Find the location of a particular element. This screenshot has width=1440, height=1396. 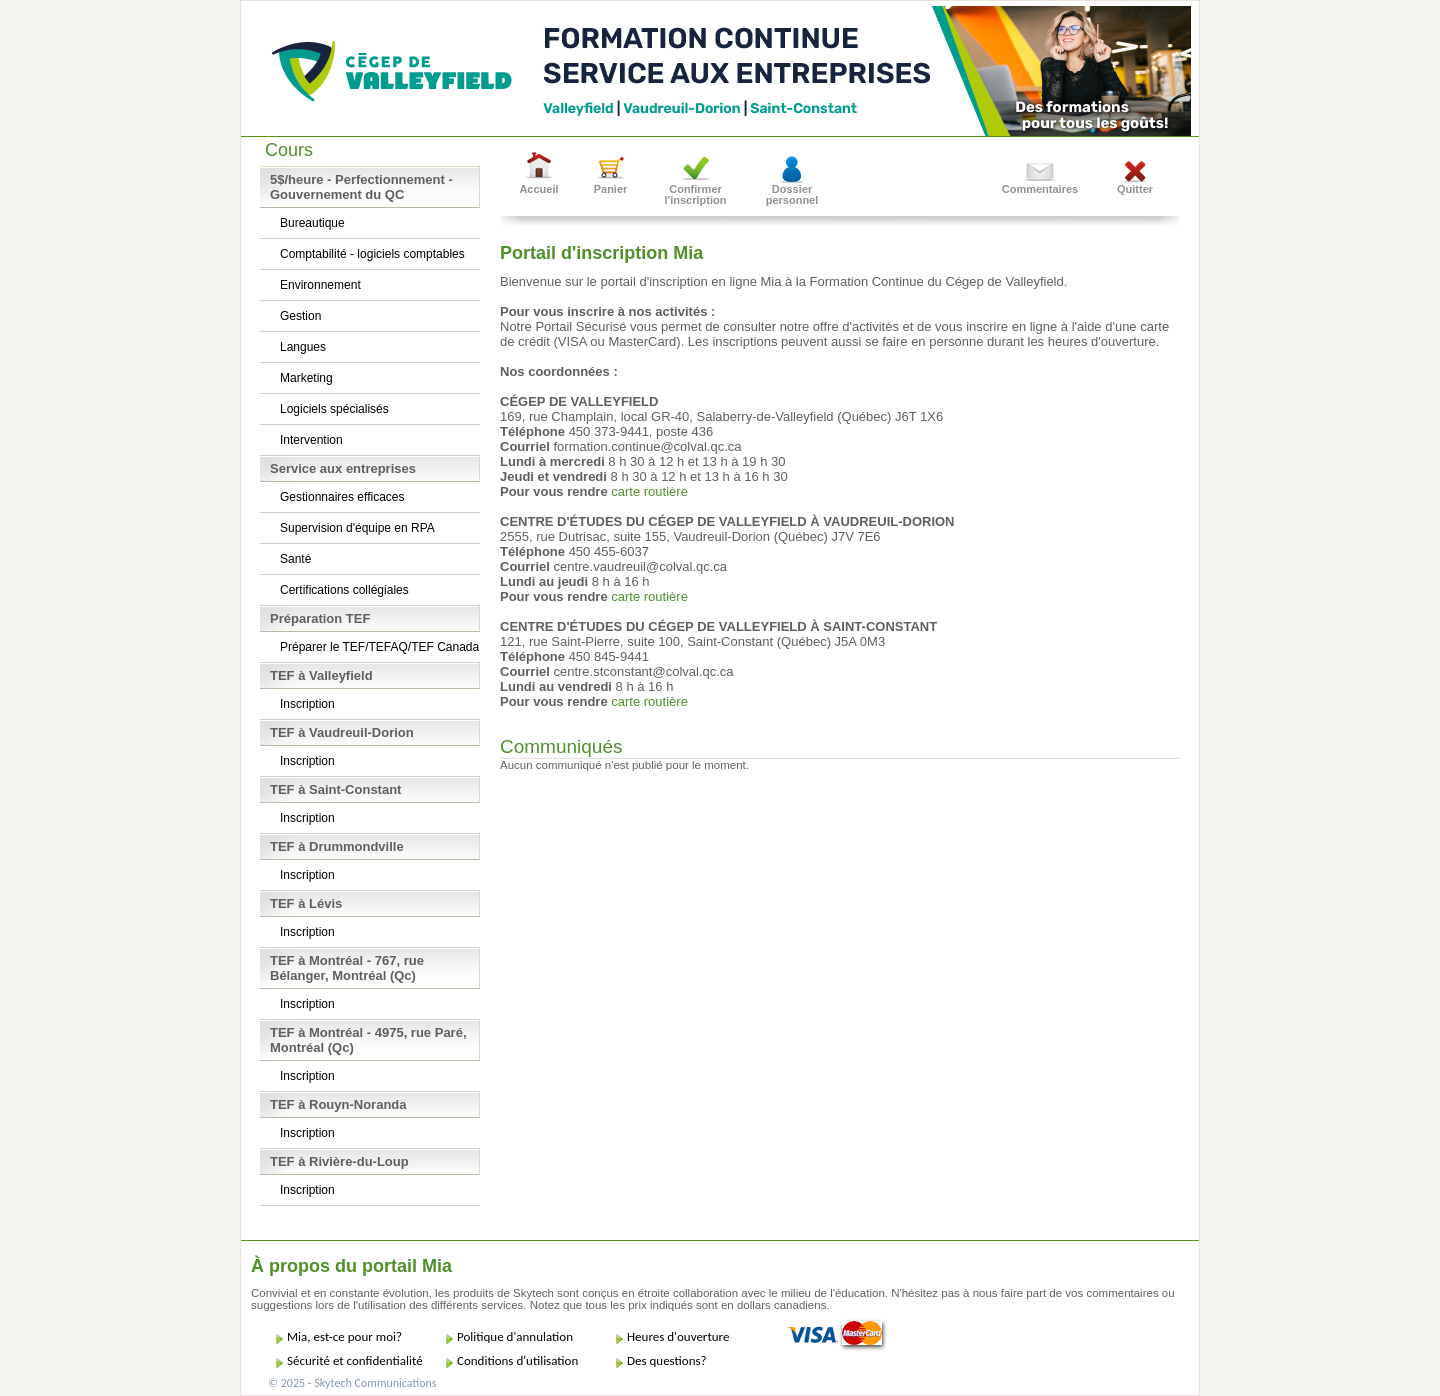

Préparer le TEF/TEFAQ/TEF Canada is located at coordinates (379, 647).